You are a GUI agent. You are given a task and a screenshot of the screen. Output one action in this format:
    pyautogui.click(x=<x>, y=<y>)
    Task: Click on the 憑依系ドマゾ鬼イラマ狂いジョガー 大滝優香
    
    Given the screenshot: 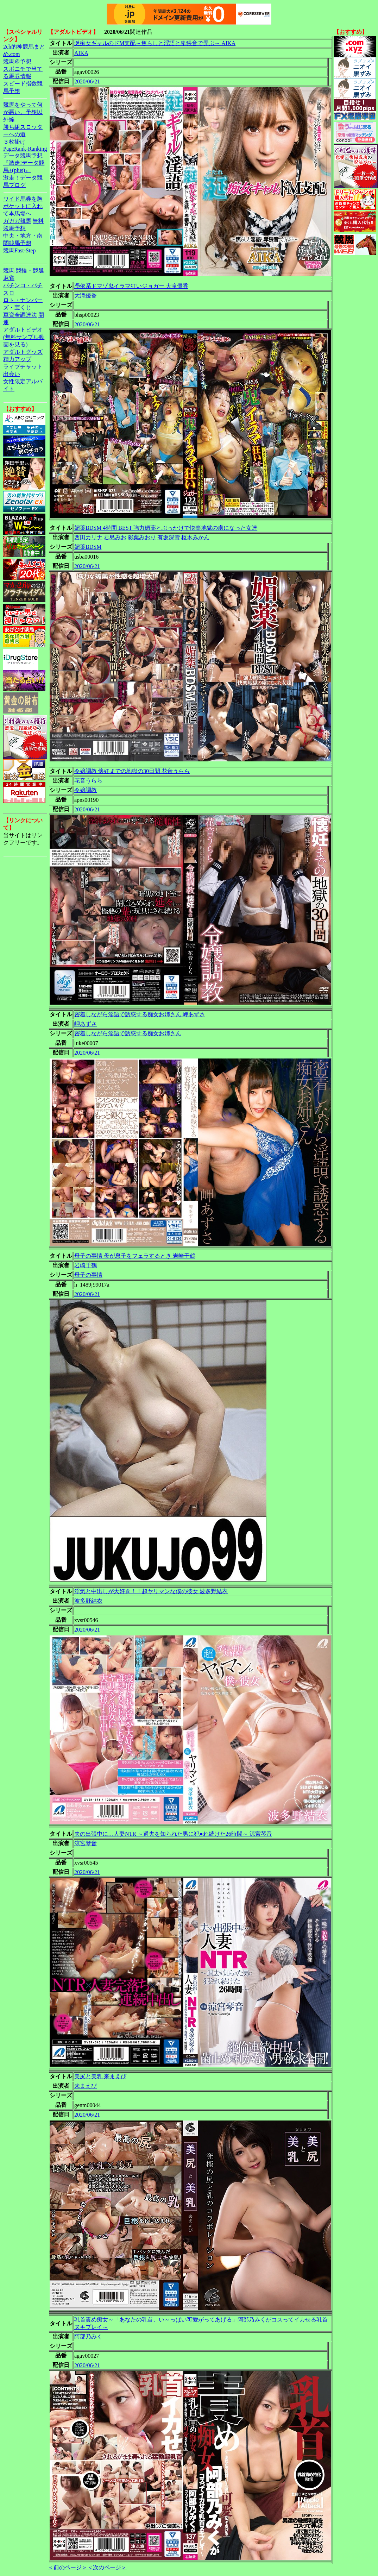 What is the action you would take?
    pyautogui.click(x=131, y=286)
    